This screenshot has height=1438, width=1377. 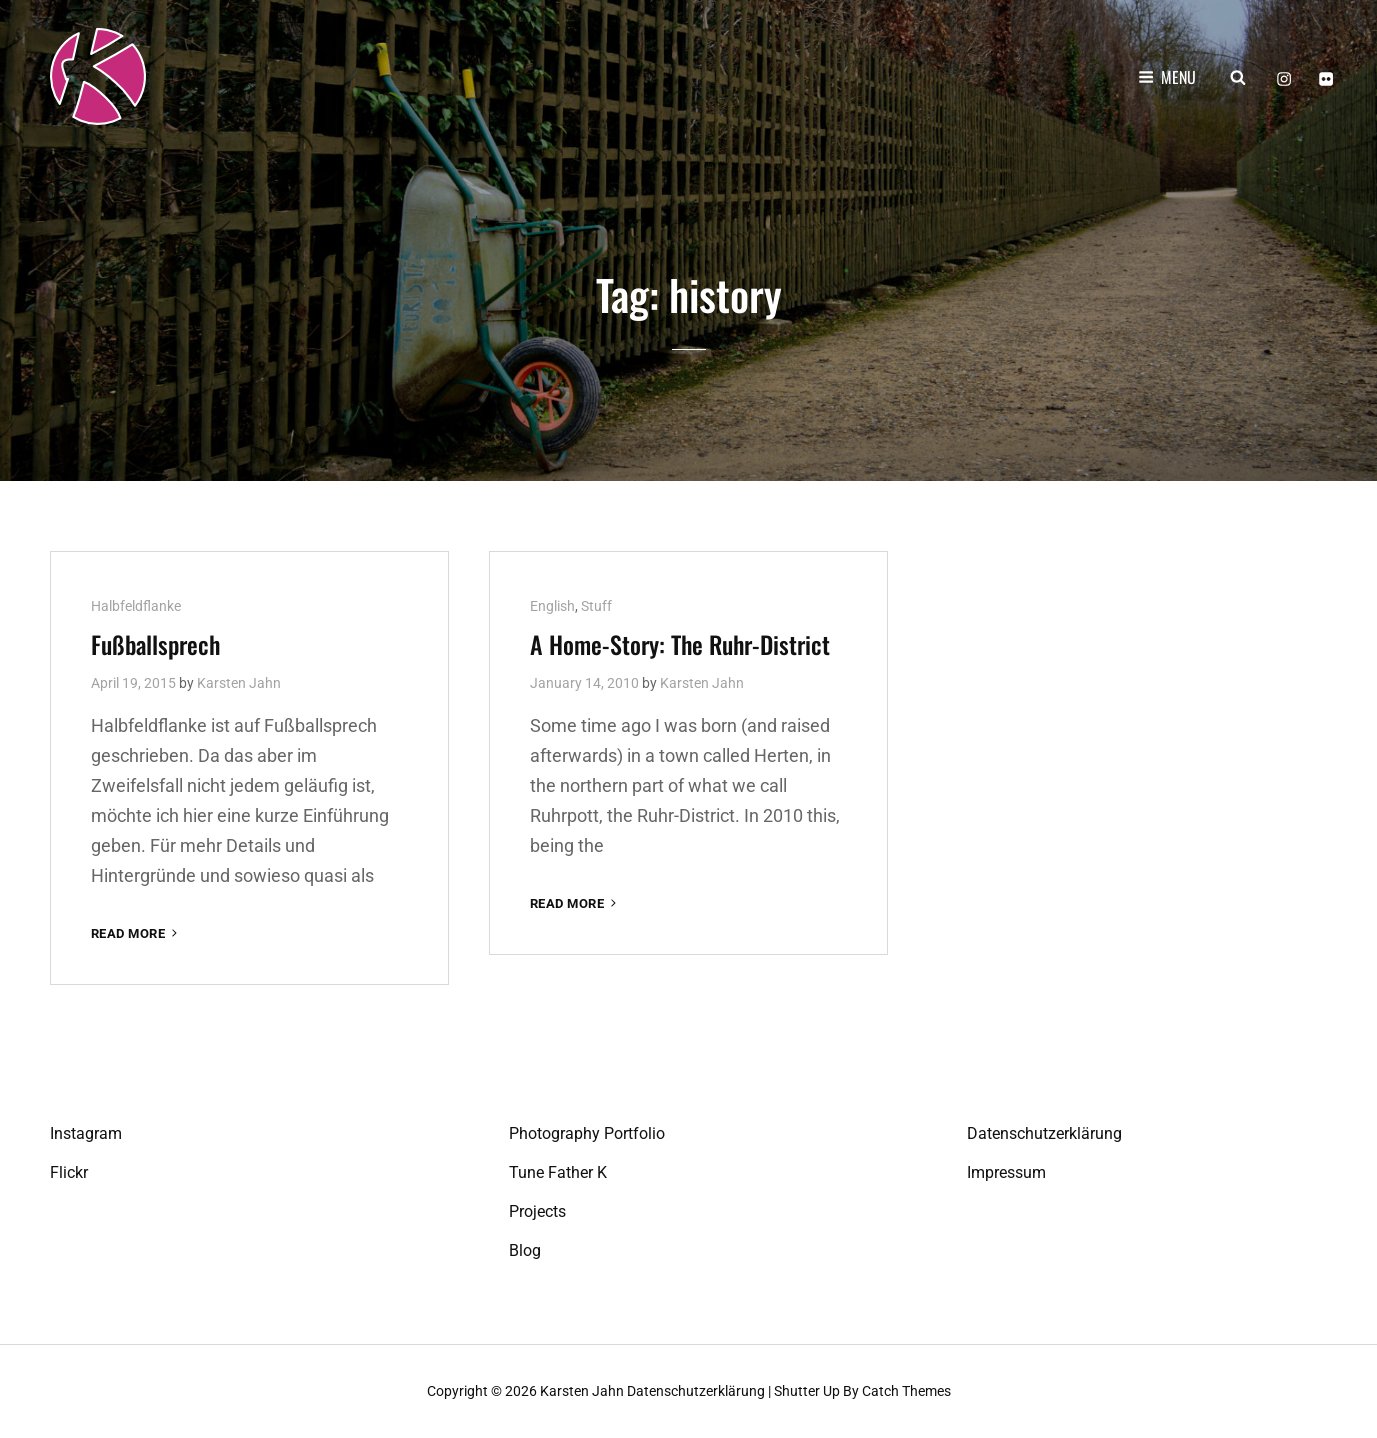 What do you see at coordinates (525, 1250) in the screenshot?
I see `Blog` at bounding box center [525, 1250].